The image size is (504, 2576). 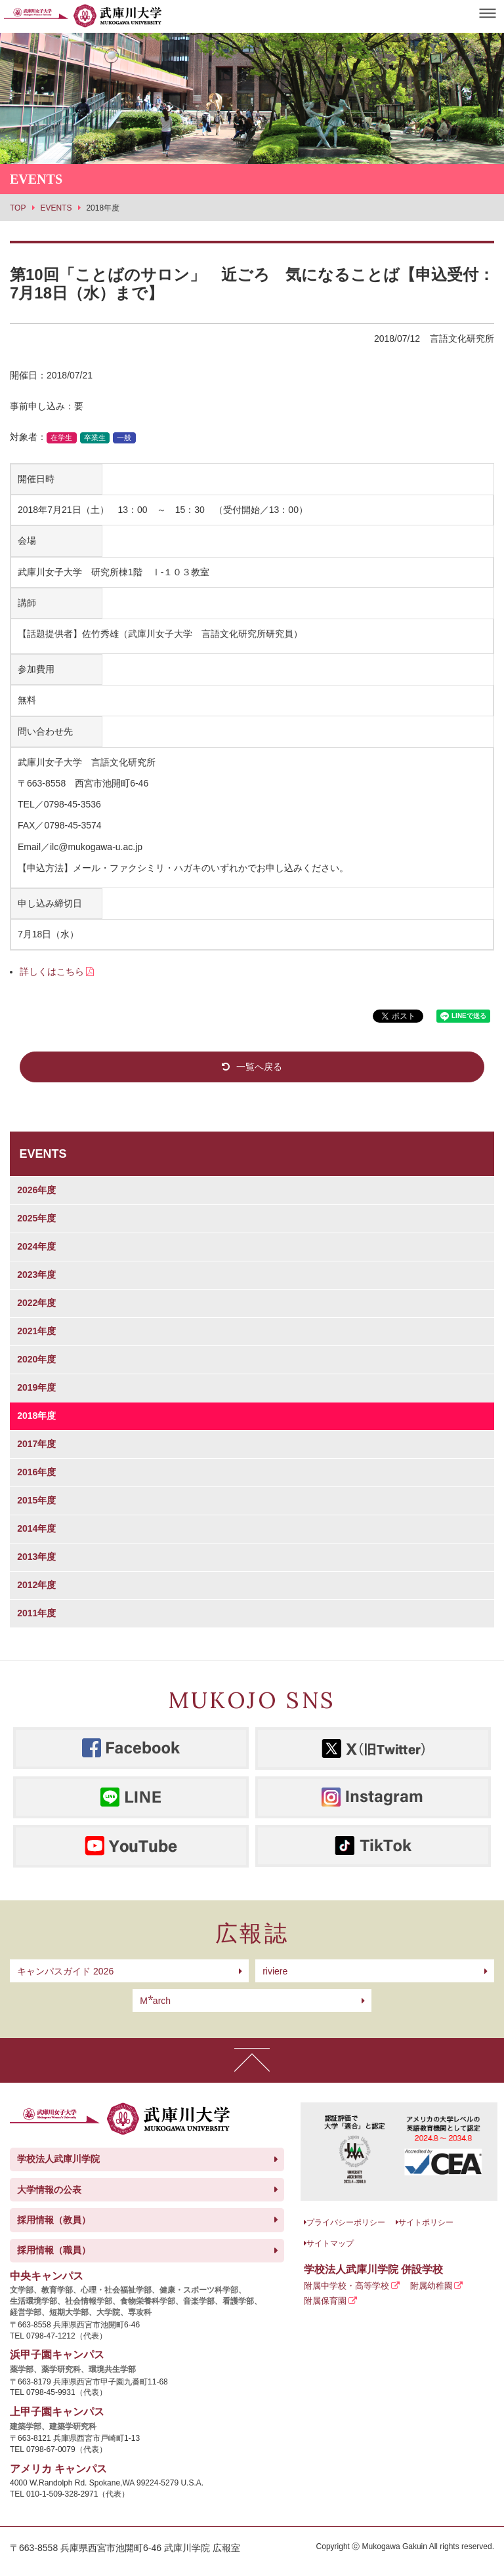 I want to click on 2023年度, so click(x=36, y=1274).